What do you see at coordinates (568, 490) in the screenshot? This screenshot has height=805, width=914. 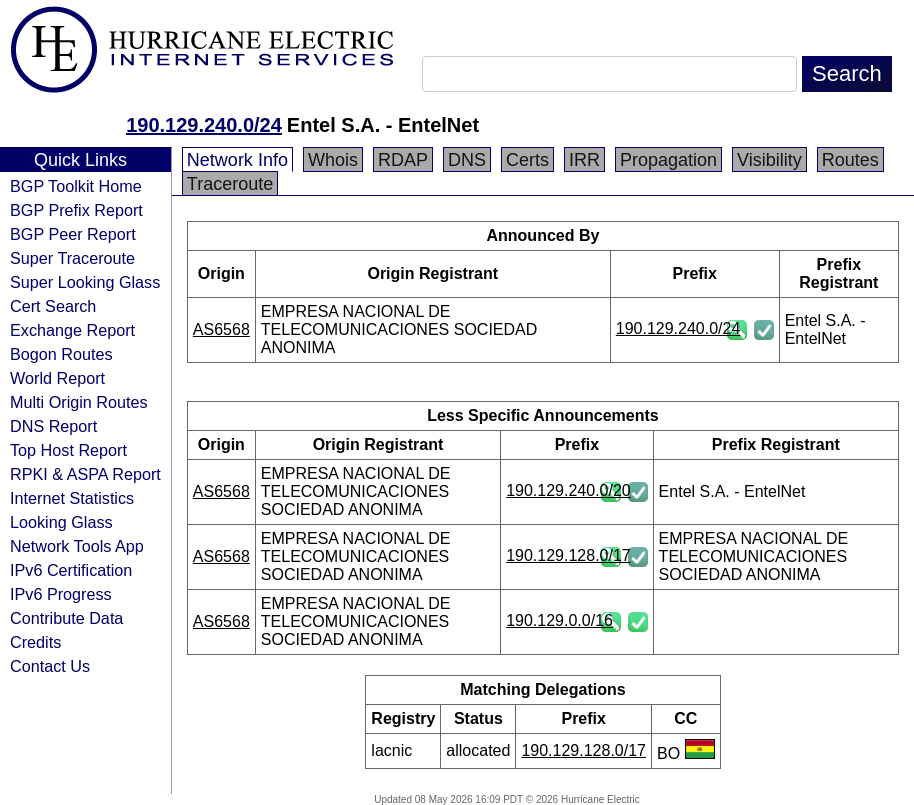 I see `190.129.240.0/20` at bounding box center [568, 490].